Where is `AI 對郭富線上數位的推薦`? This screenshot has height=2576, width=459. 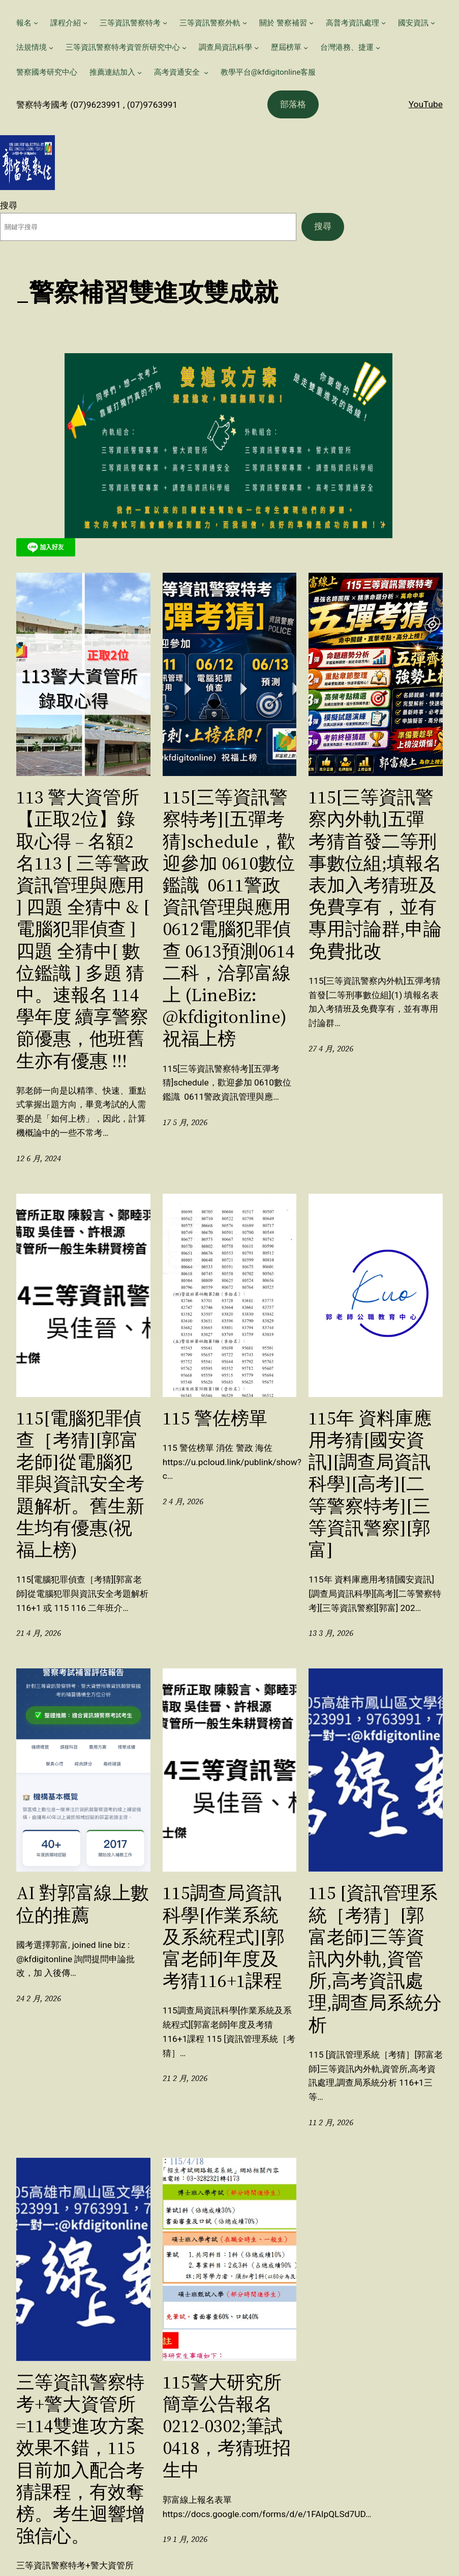
AI 對郭富線上數位的推薦 is located at coordinates (82, 1904).